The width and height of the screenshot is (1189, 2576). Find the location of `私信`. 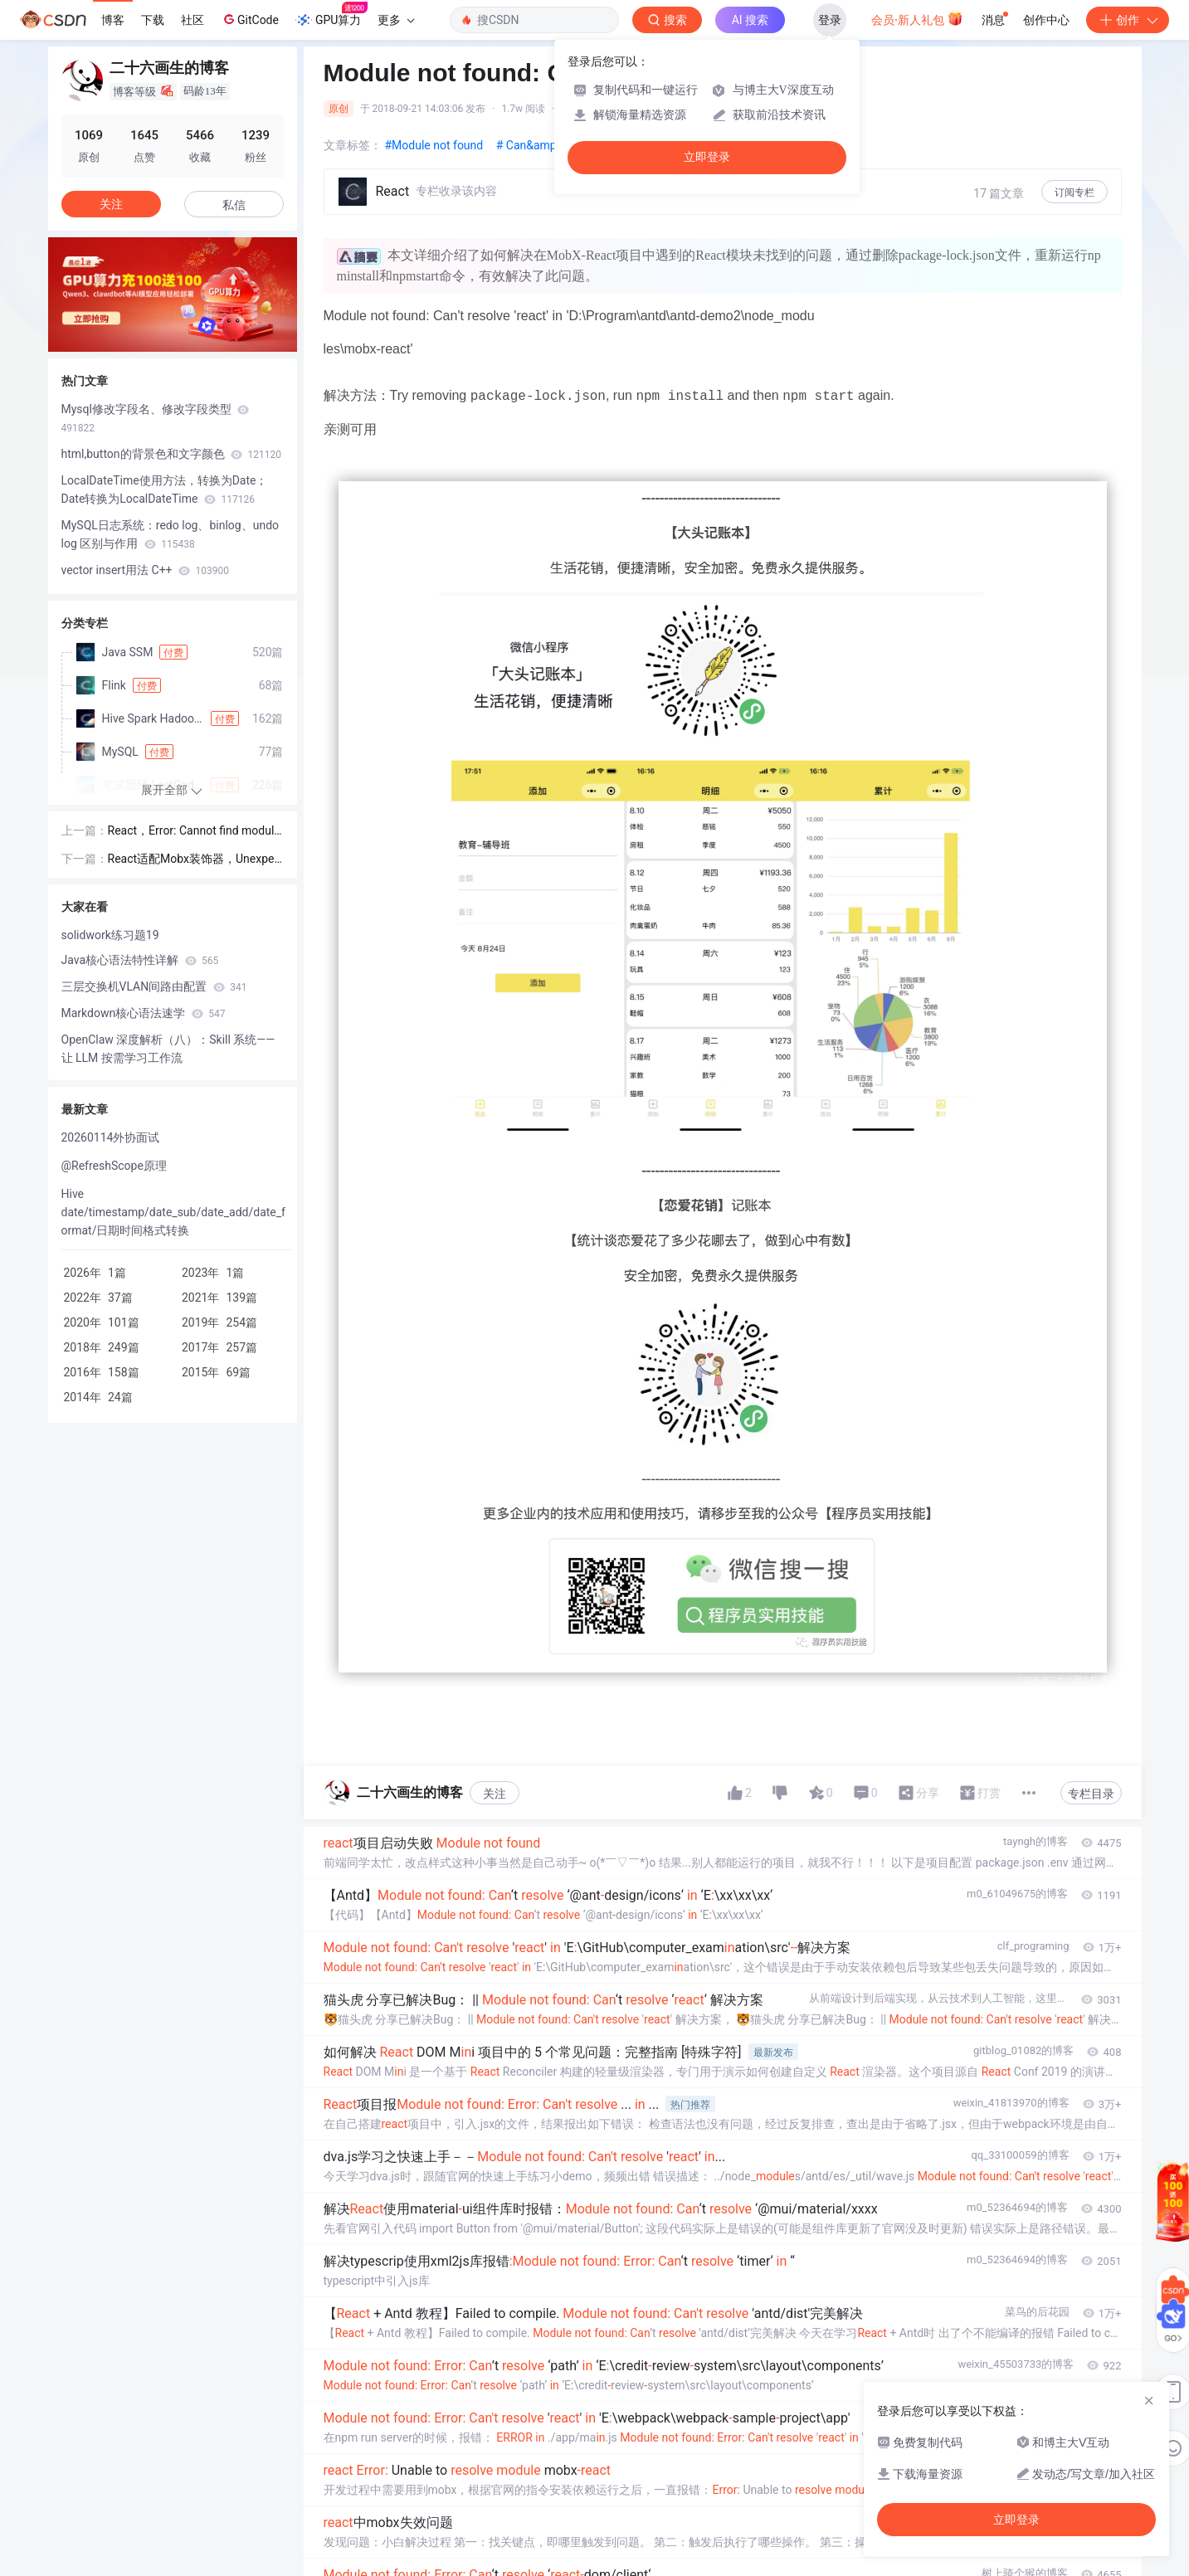

私信 is located at coordinates (234, 205).